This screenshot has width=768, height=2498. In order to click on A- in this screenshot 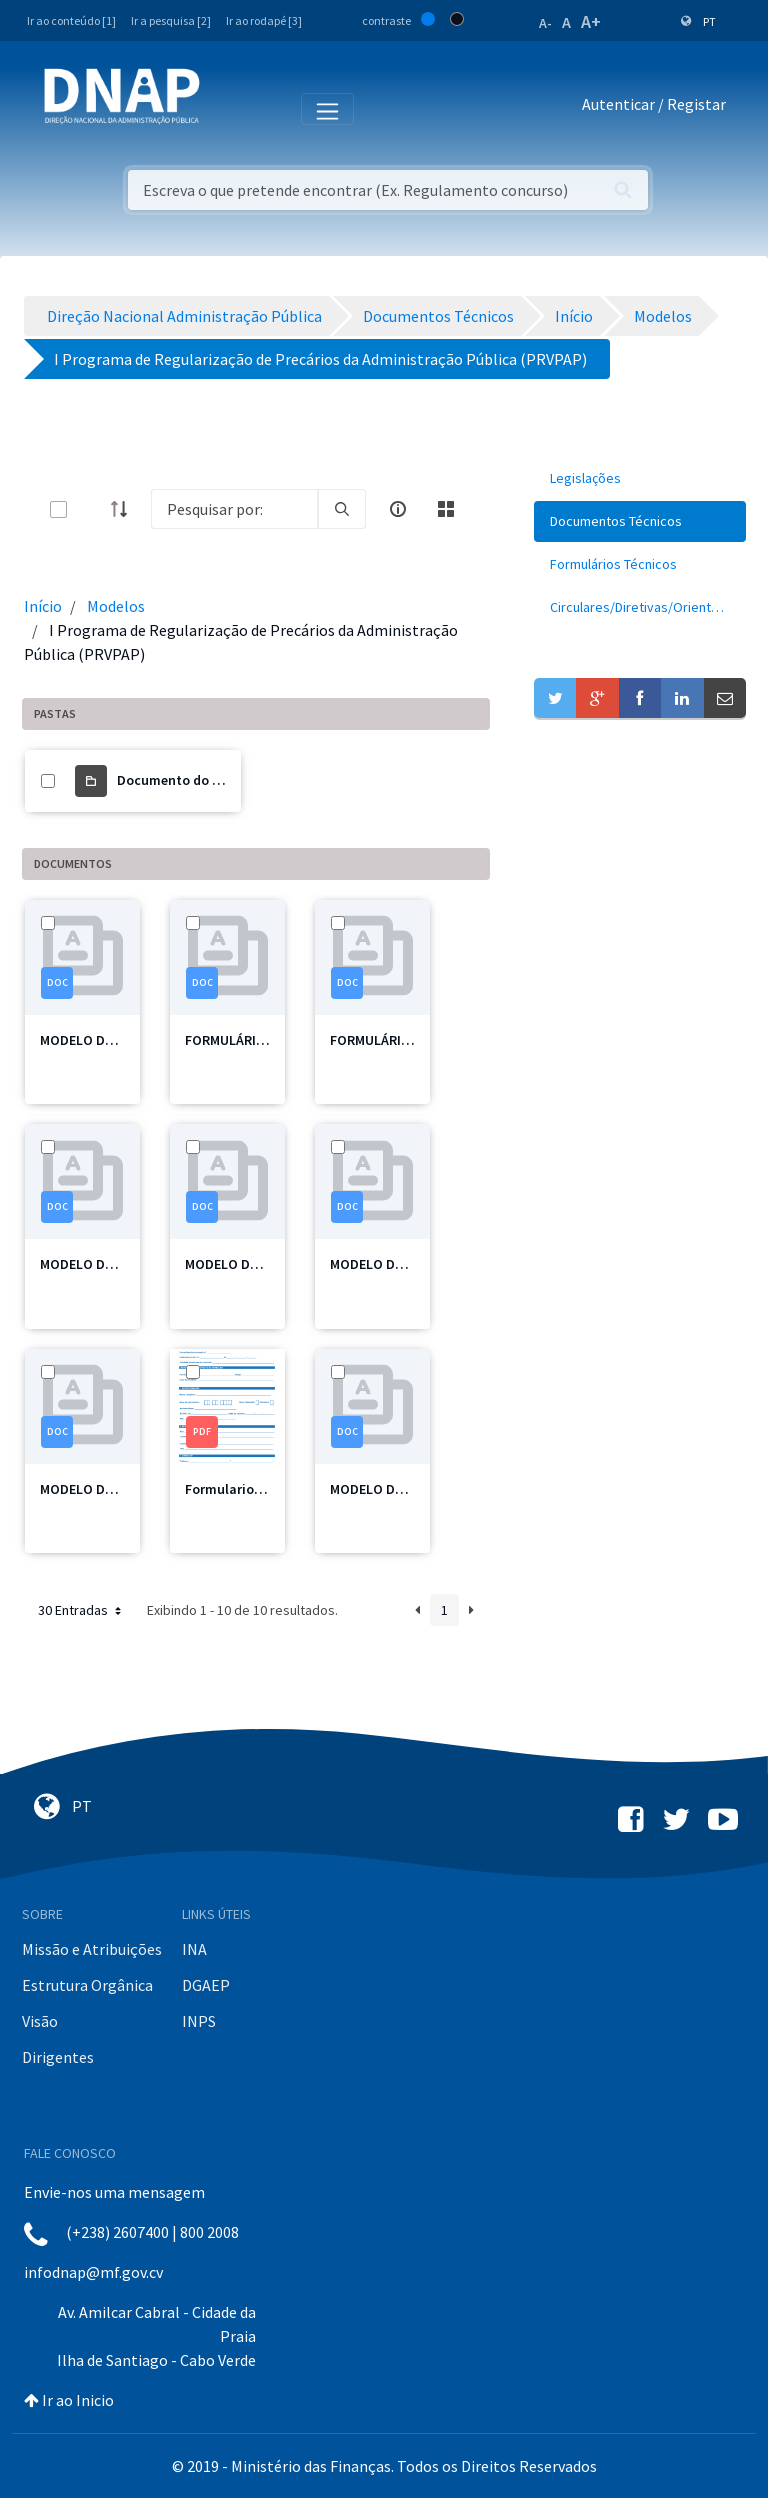, I will do `click(545, 23)`.